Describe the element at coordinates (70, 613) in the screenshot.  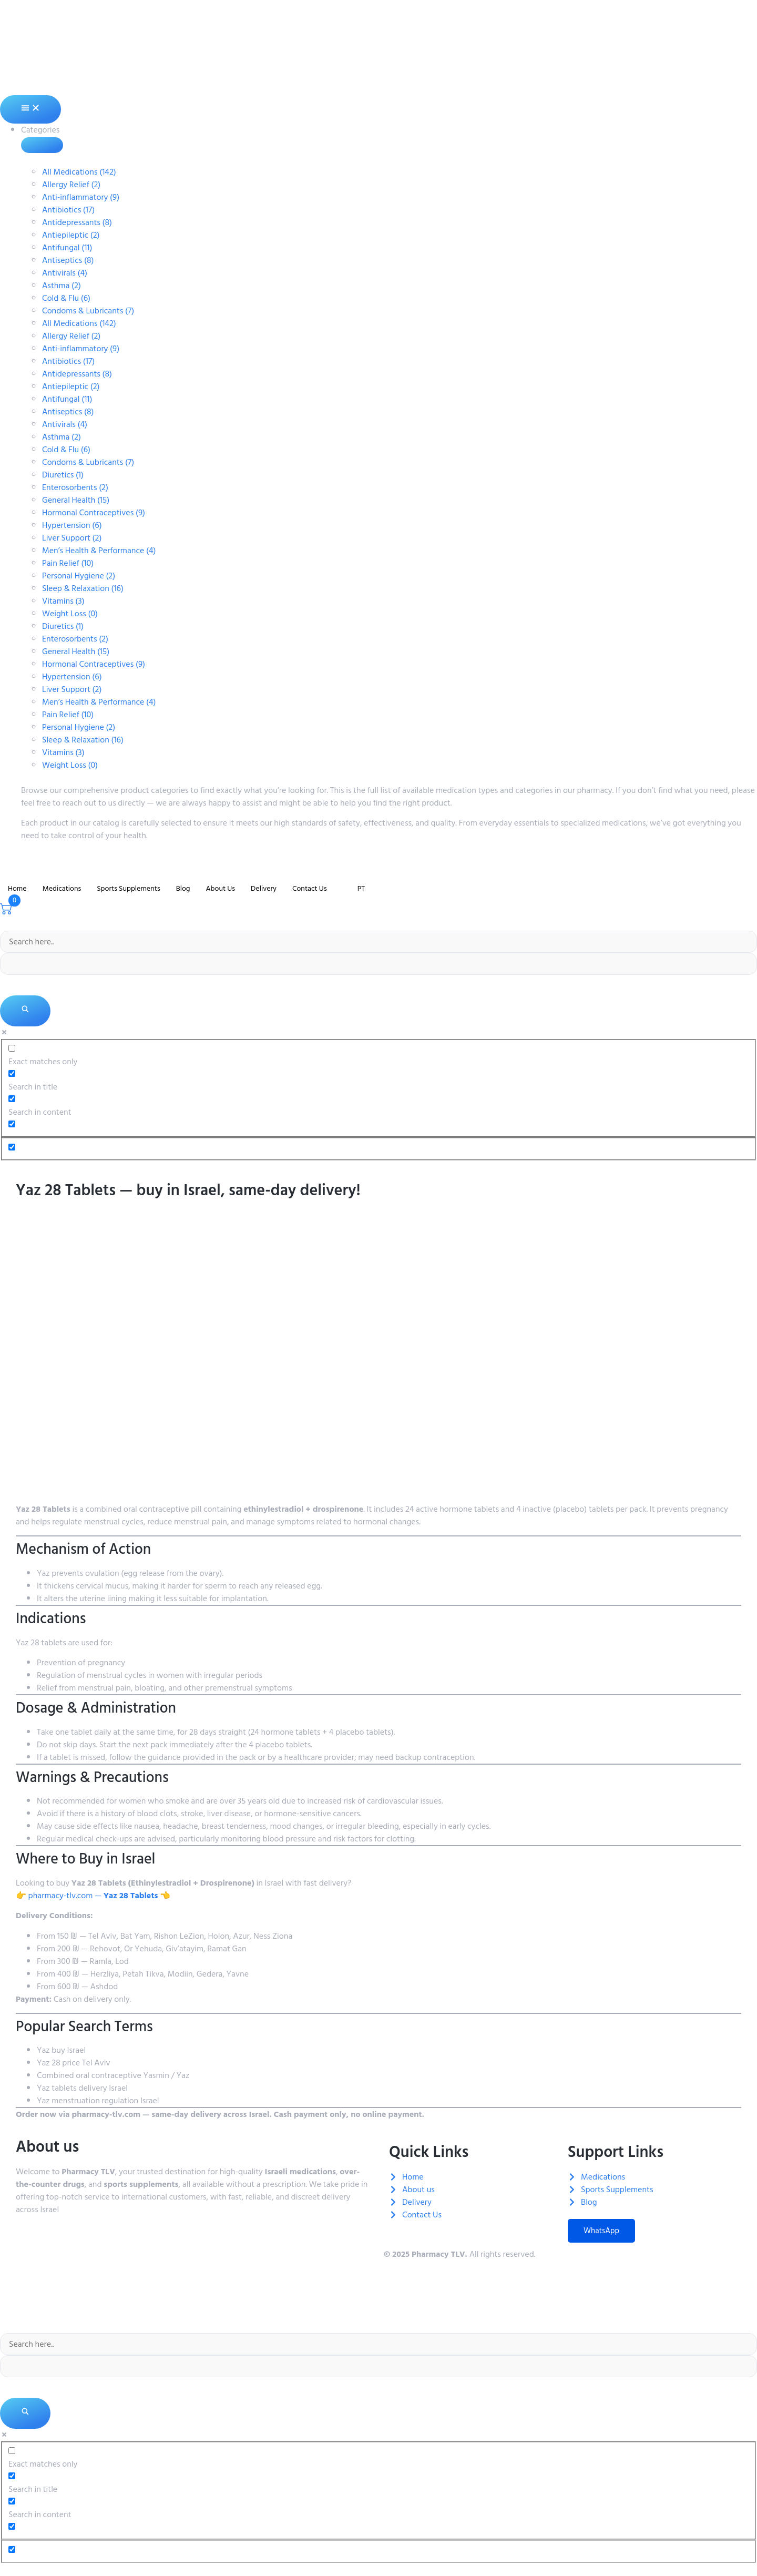
I see `Weight Loss (0)` at that location.